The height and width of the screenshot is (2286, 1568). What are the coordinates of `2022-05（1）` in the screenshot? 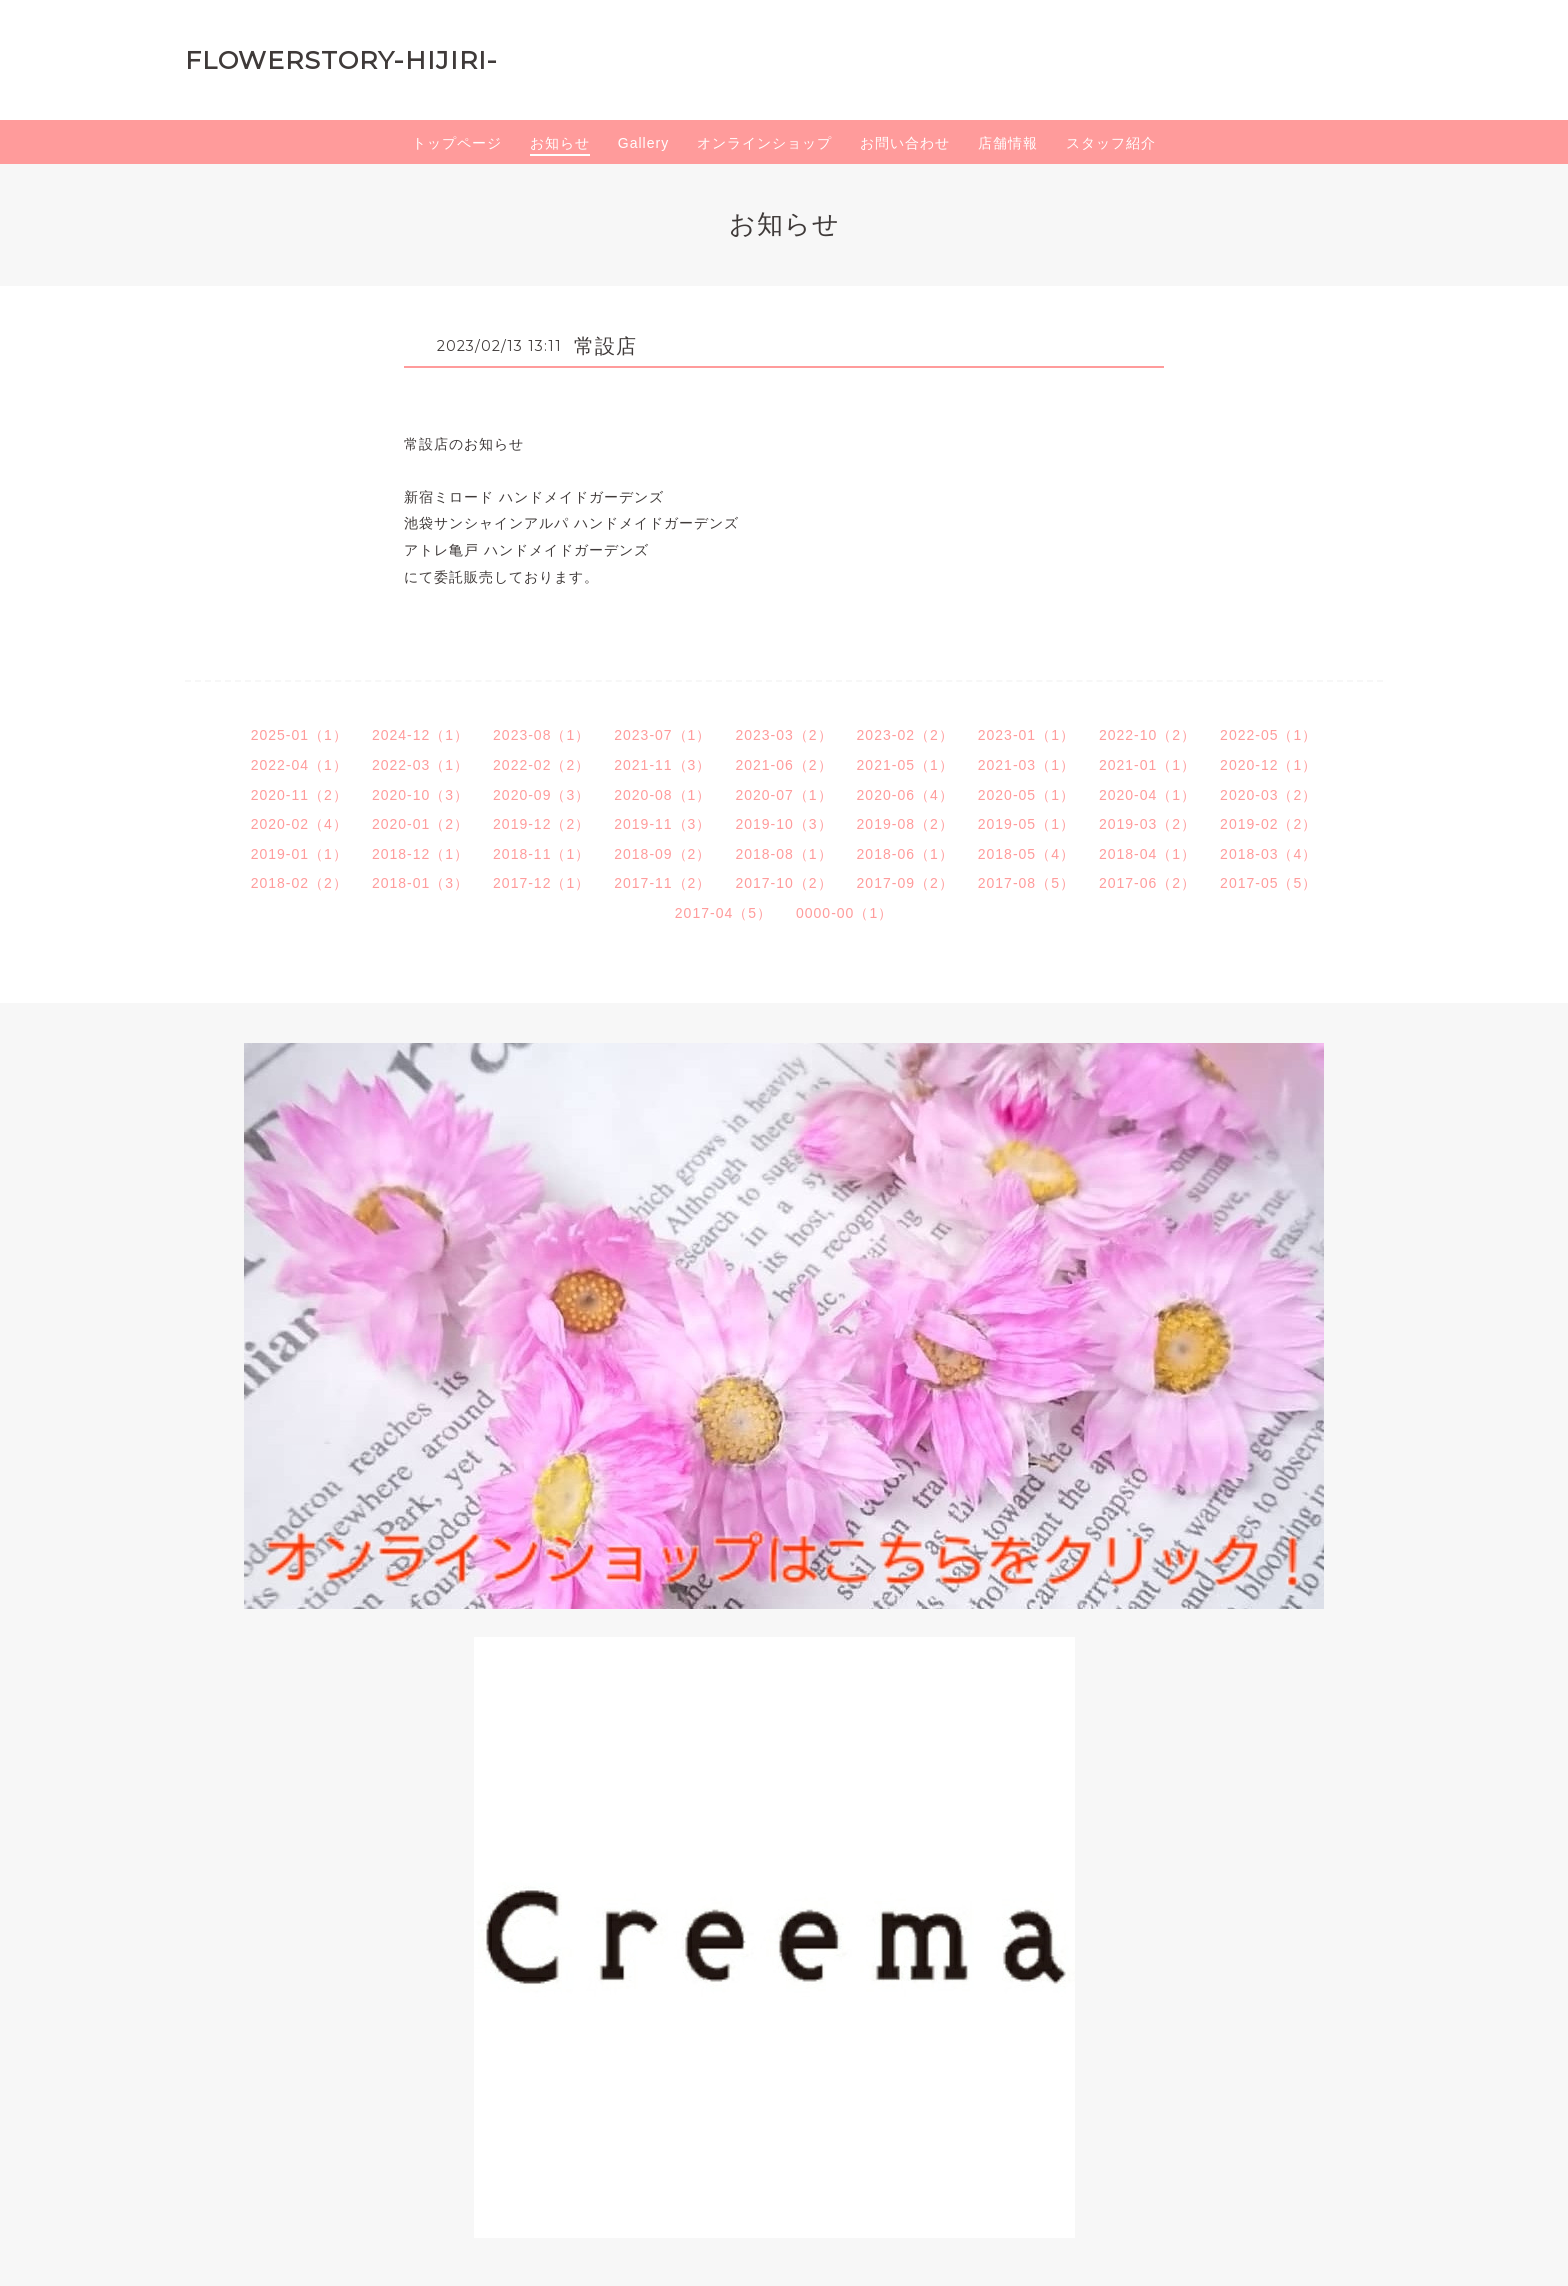 It's located at (1268, 735).